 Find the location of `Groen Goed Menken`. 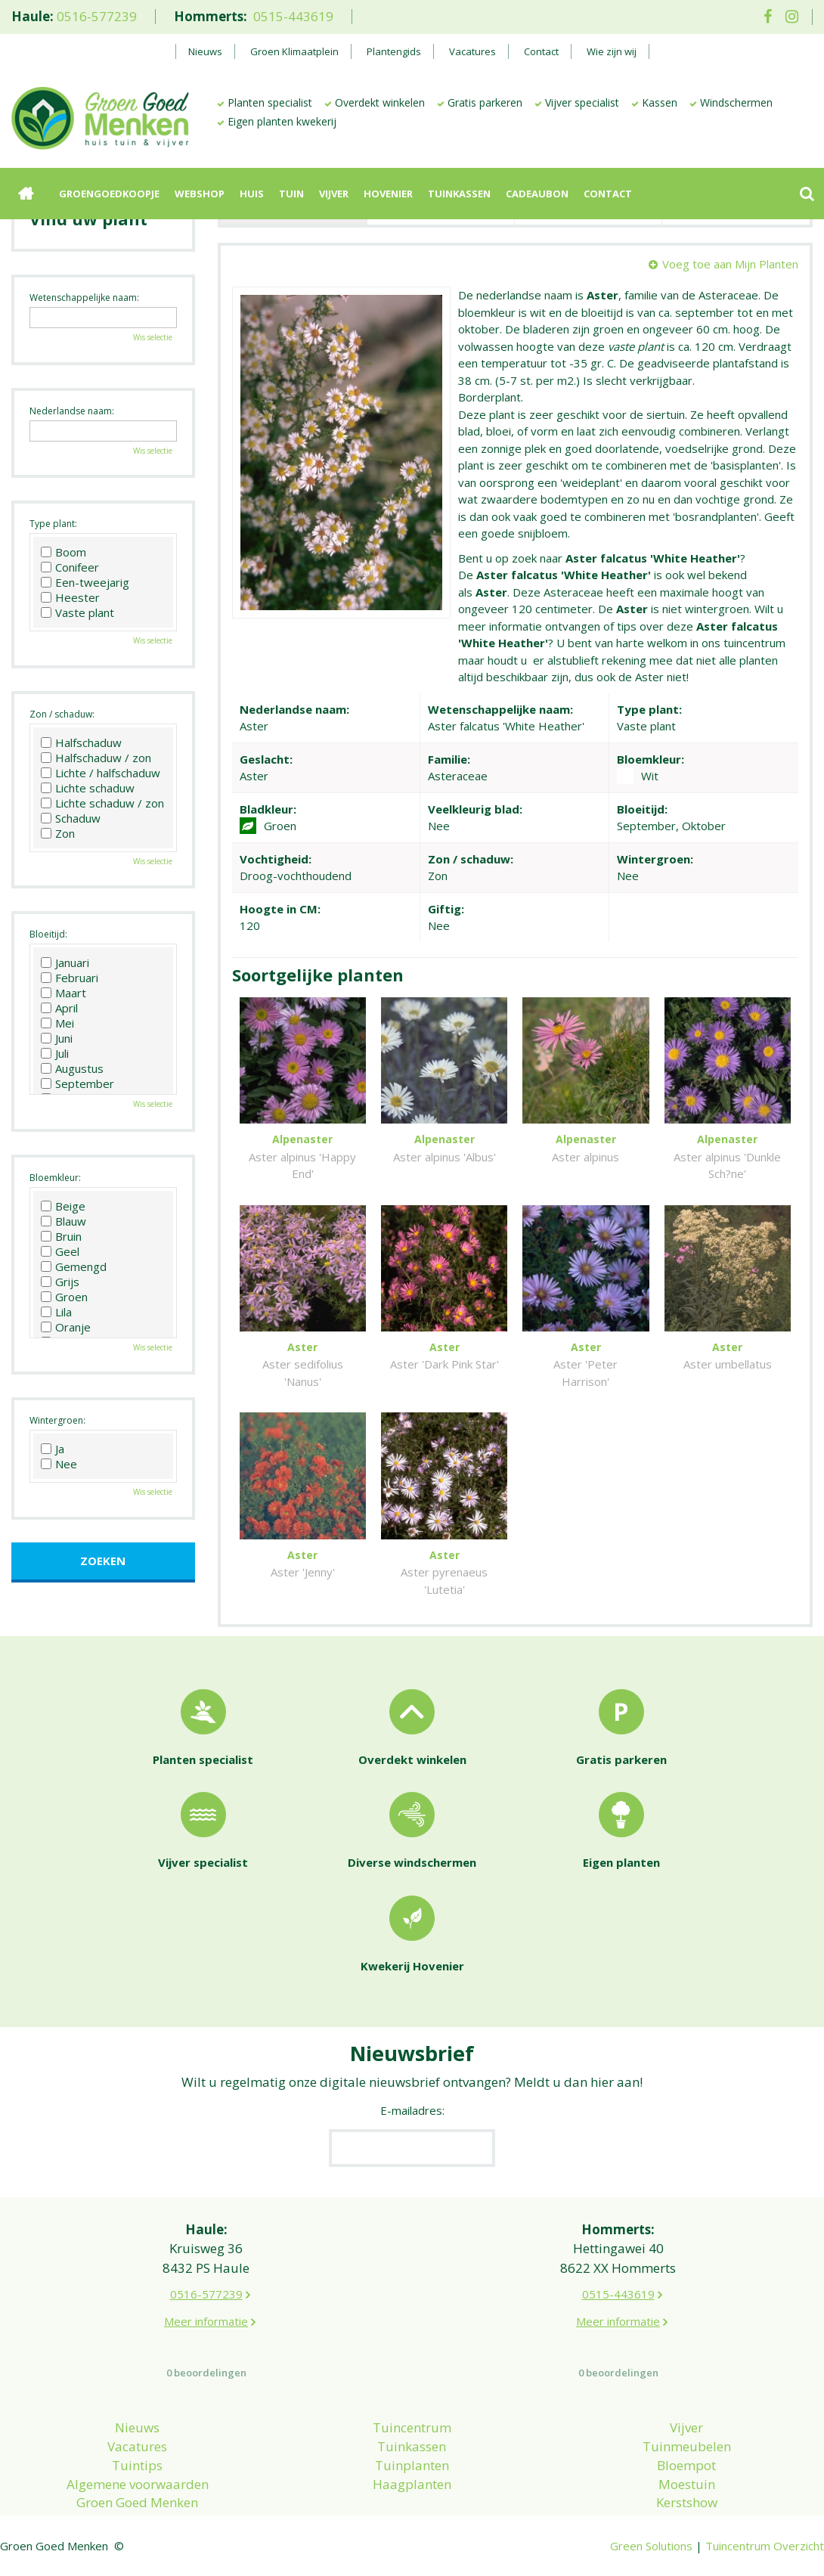

Groen Goed Menken is located at coordinates (137, 2502).